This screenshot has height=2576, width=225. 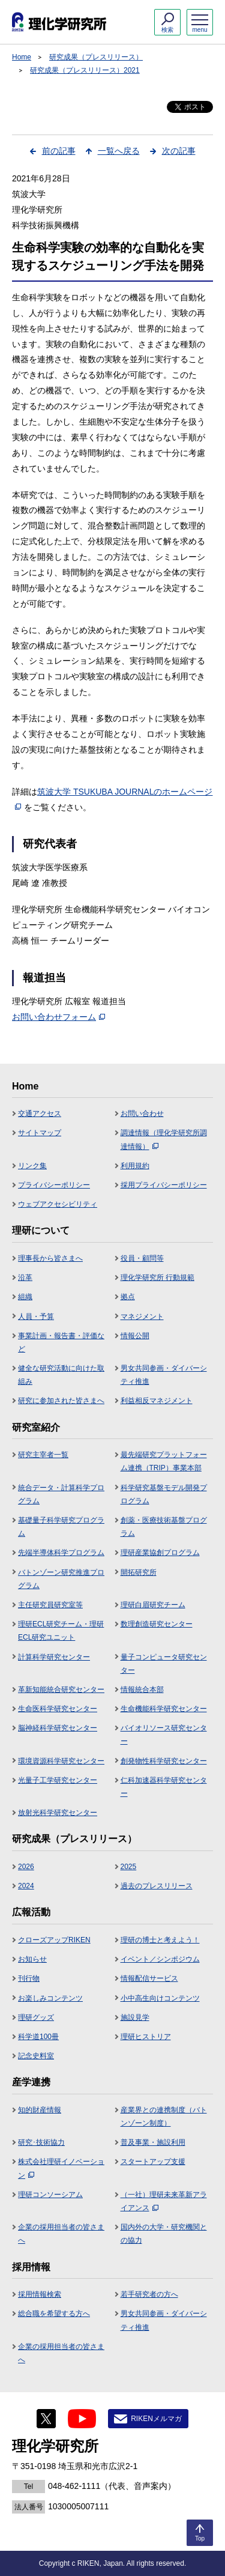 I want to click on 理事長から皆さまへ, so click(x=50, y=1258).